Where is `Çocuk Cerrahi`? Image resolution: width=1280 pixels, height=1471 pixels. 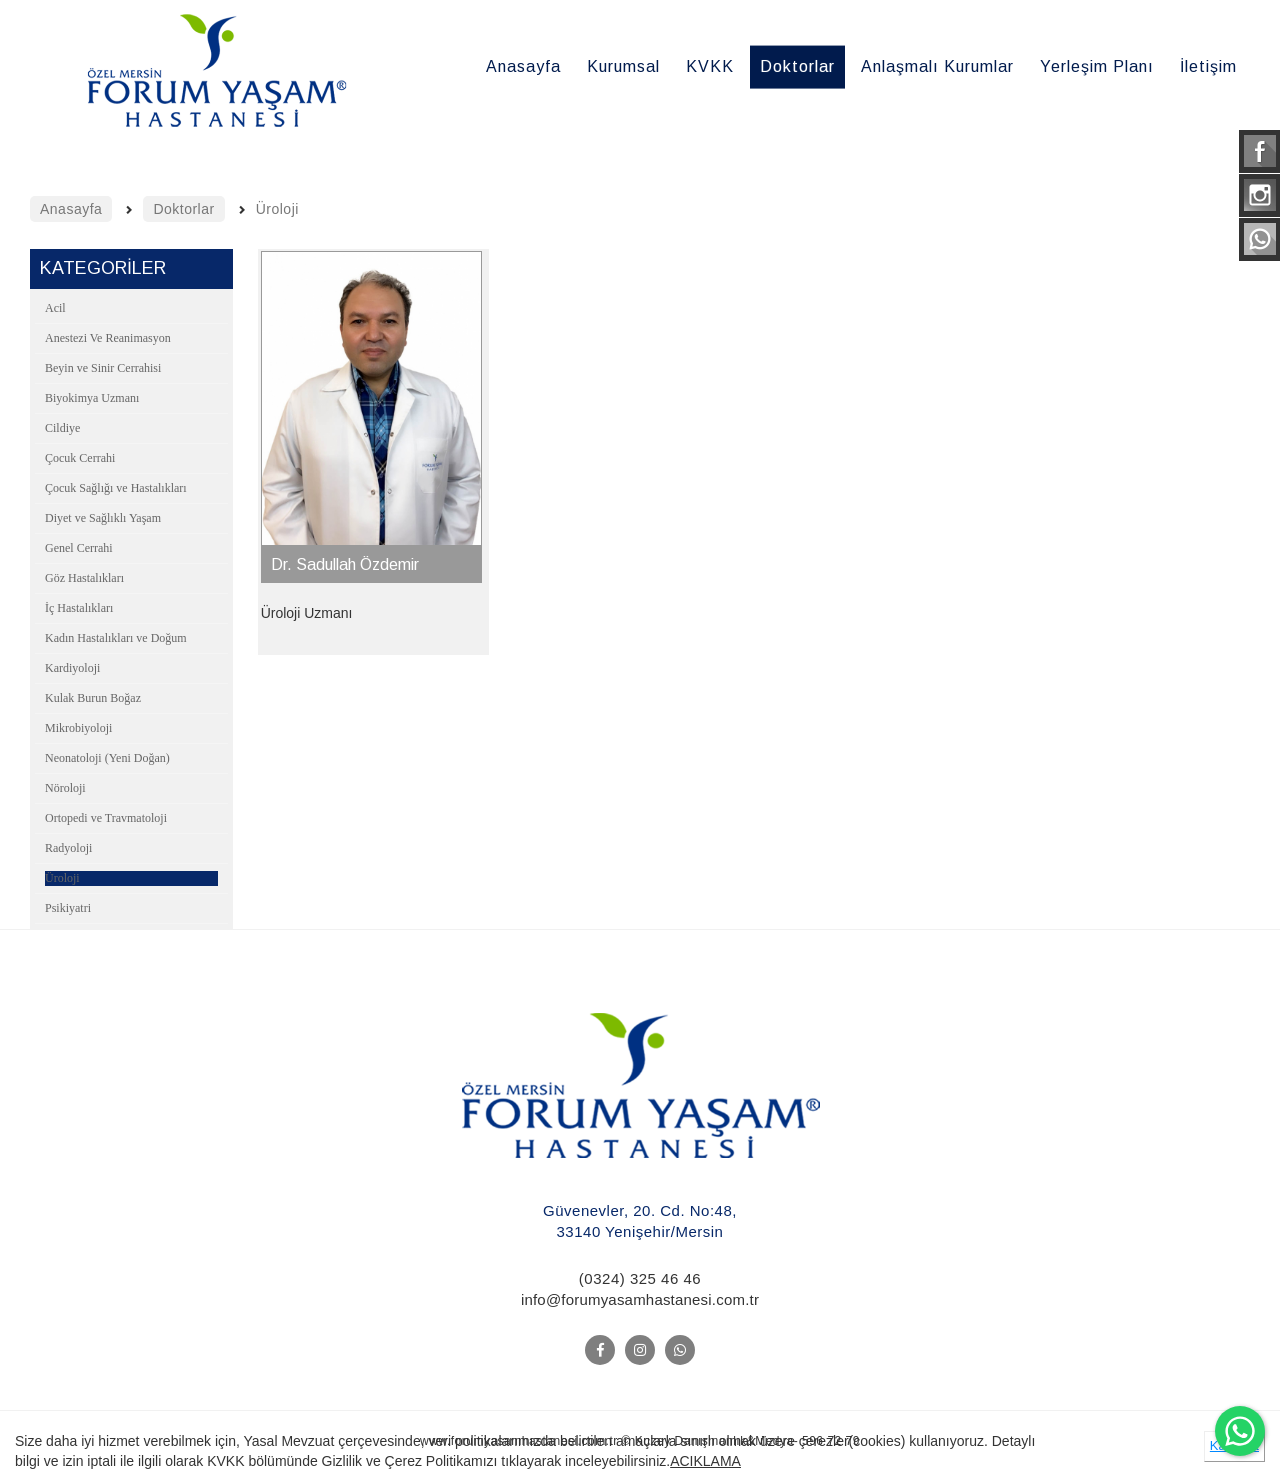
Çocuk Cerrahi is located at coordinates (80, 458).